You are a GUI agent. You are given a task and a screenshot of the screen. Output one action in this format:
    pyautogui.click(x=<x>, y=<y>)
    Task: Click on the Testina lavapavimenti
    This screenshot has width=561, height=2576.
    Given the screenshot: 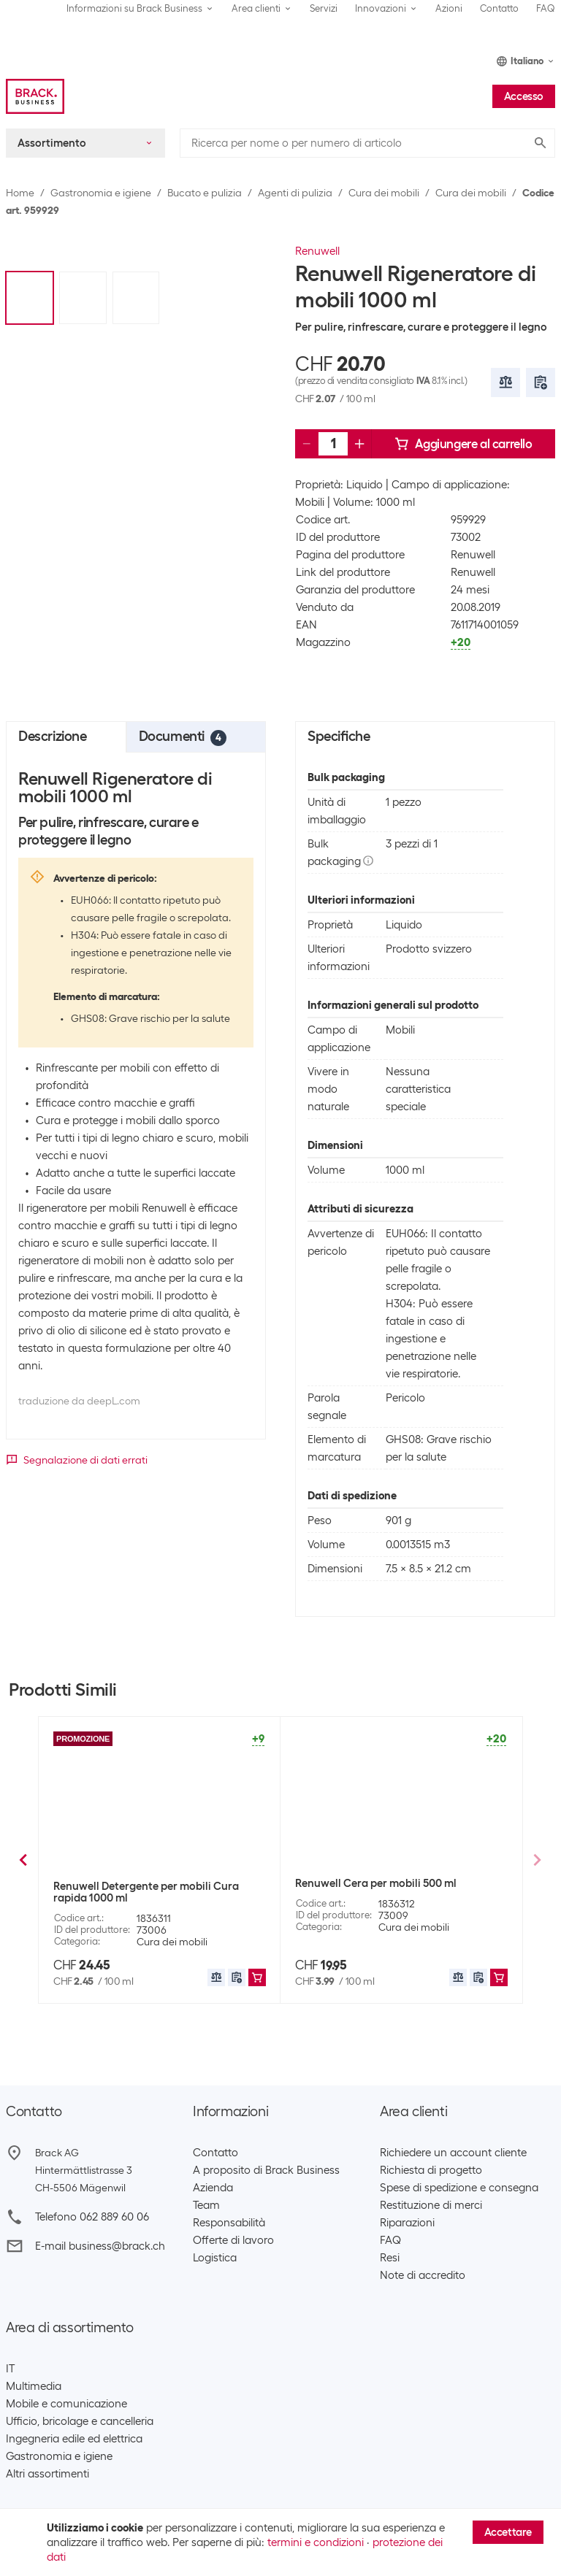 What is the action you would take?
    pyautogui.click(x=188, y=1939)
    